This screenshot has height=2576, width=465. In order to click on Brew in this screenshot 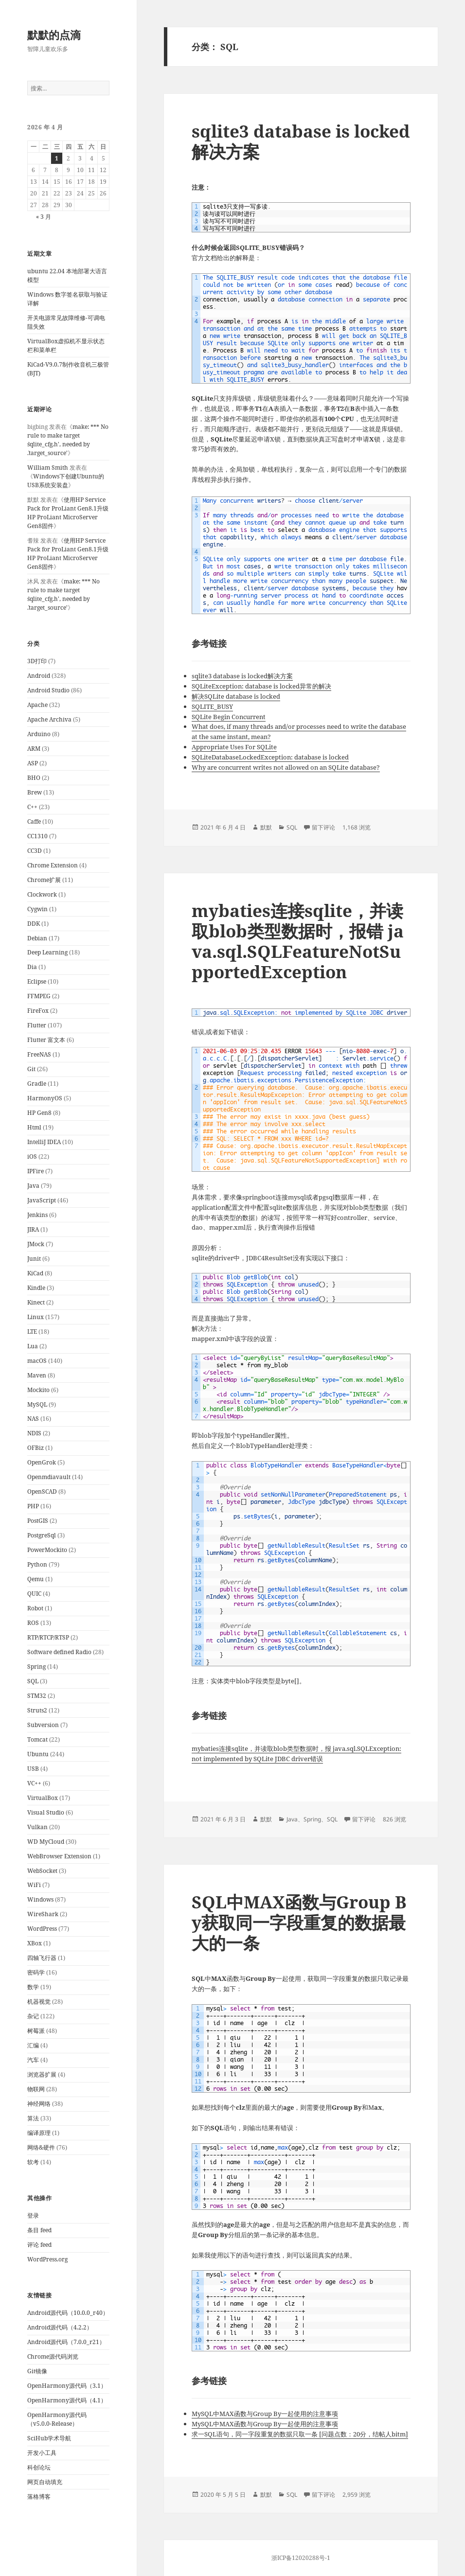, I will do `click(34, 792)`.